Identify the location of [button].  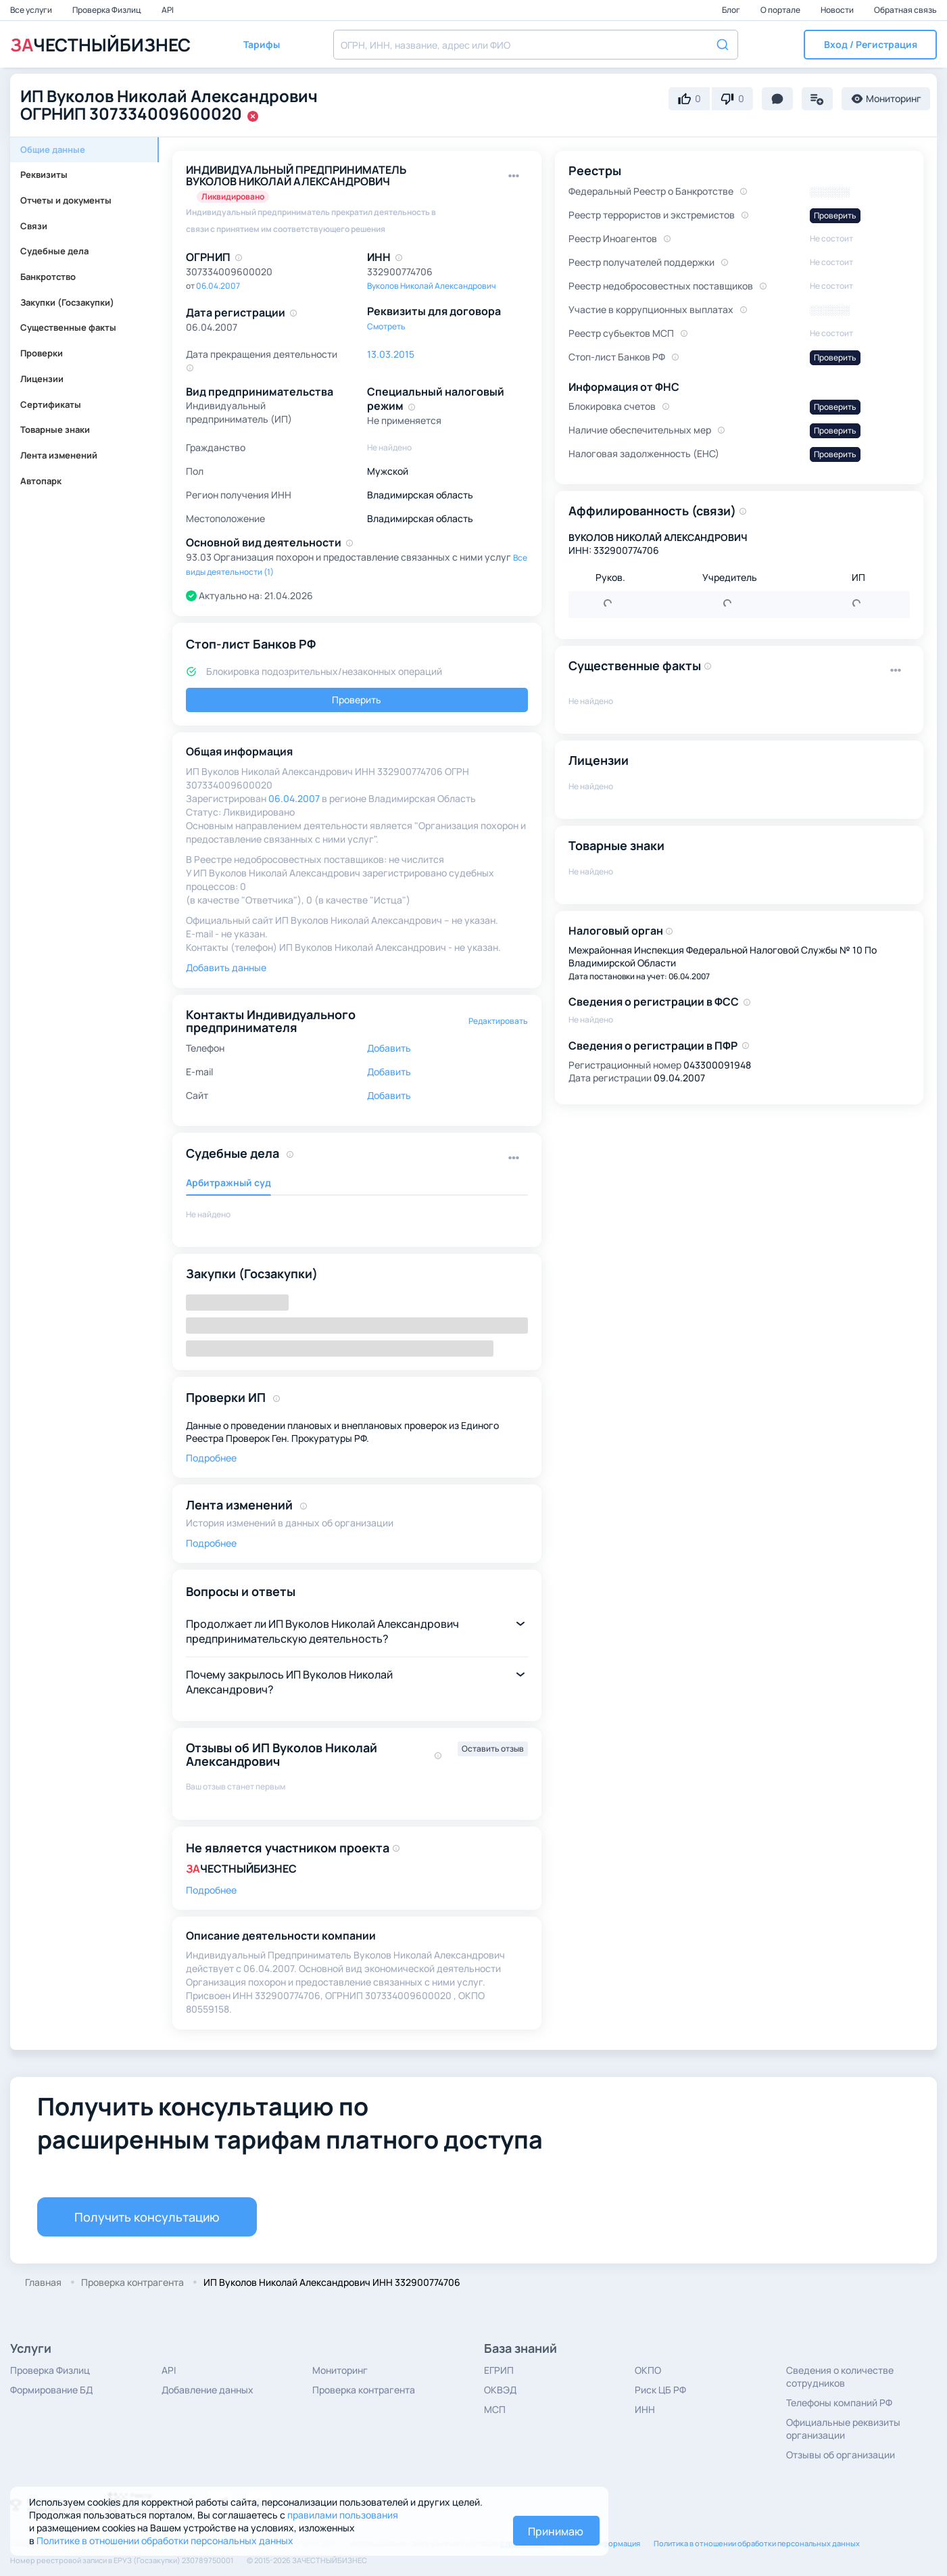
(870, 45).